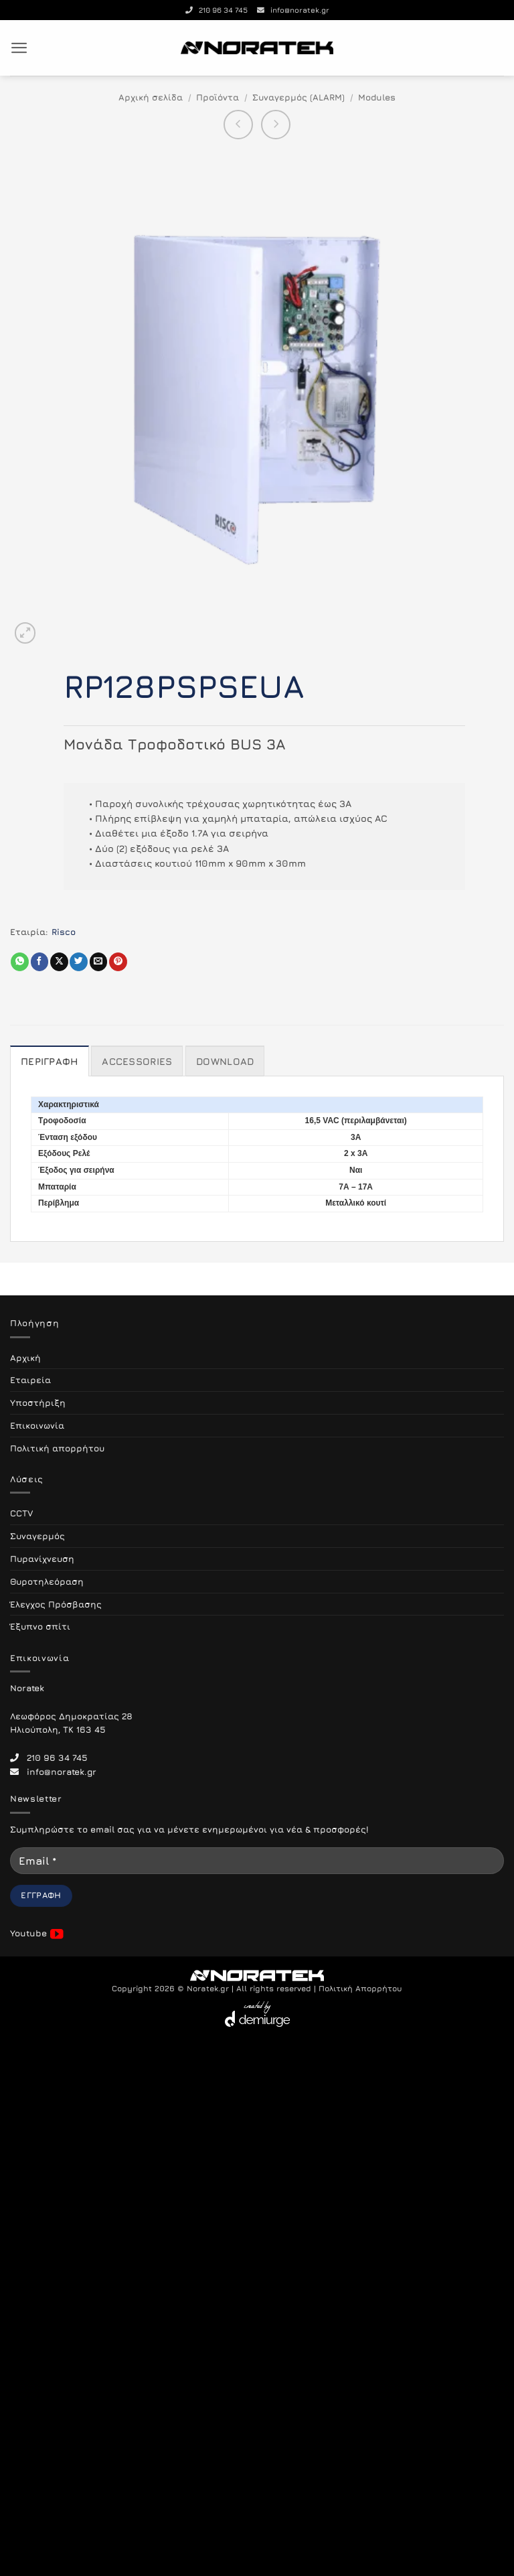 Image resolution: width=514 pixels, height=2576 pixels. Describe the element at coordinates (40, 1626) in the screenshot. I see `Έξυπνο σπίτι` at that location.